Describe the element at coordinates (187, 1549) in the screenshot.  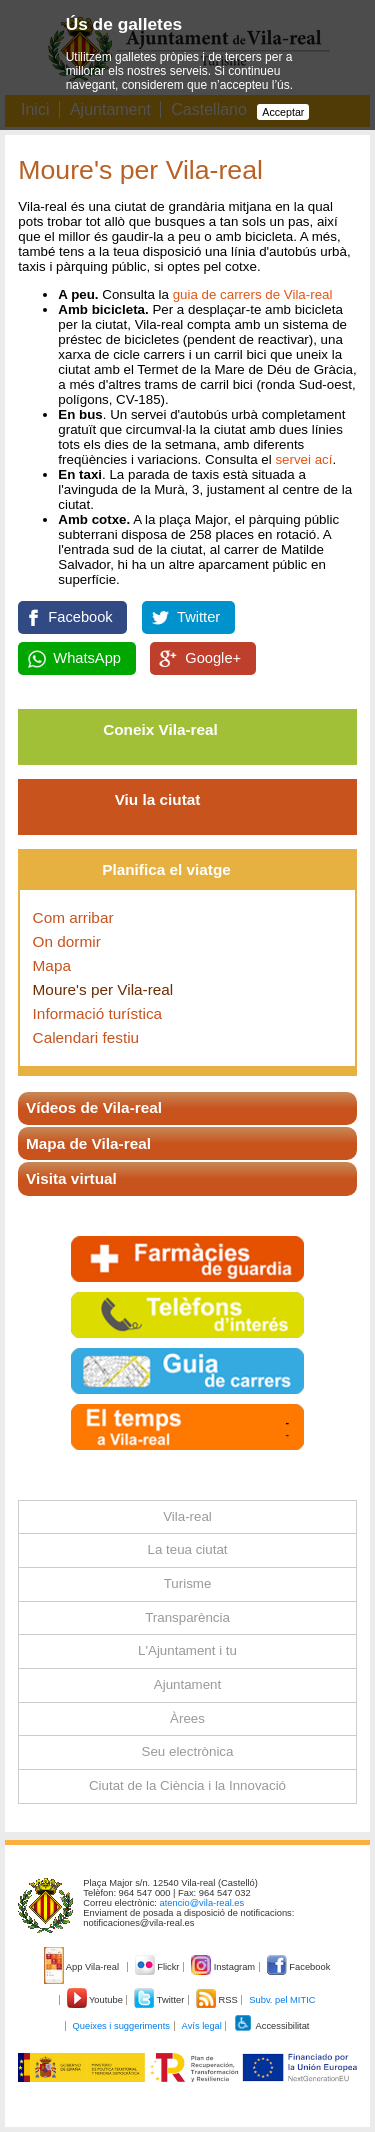
I see `La teua ciutat` at that location.